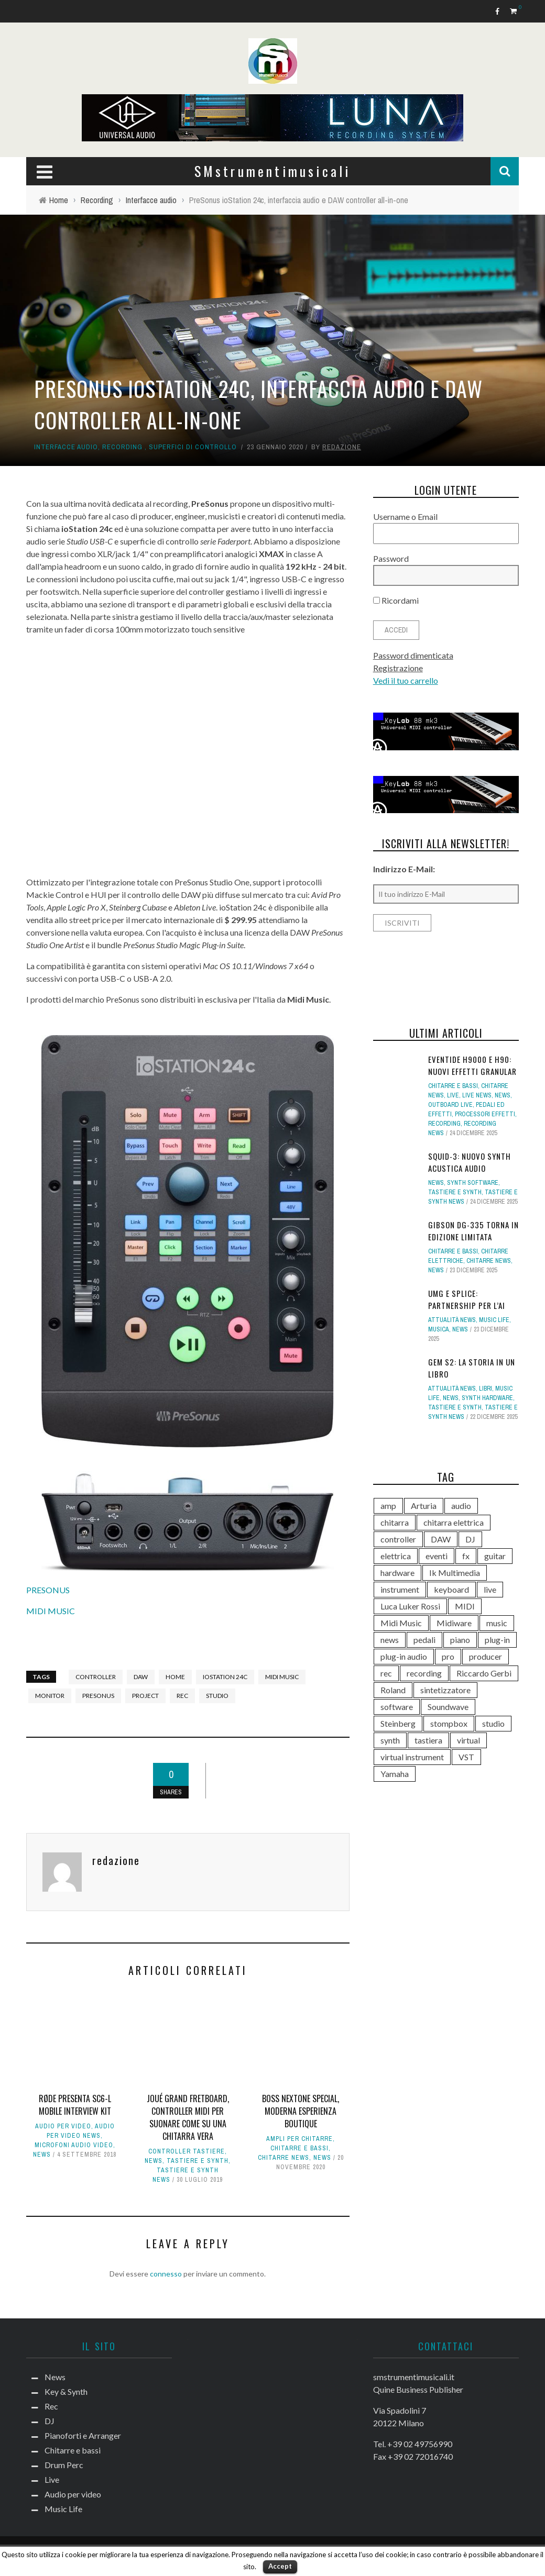 The width and height of the screenshot is (545, 2576). I want to click on hardware [hardware (284 elementi)], so click(397, 1573).